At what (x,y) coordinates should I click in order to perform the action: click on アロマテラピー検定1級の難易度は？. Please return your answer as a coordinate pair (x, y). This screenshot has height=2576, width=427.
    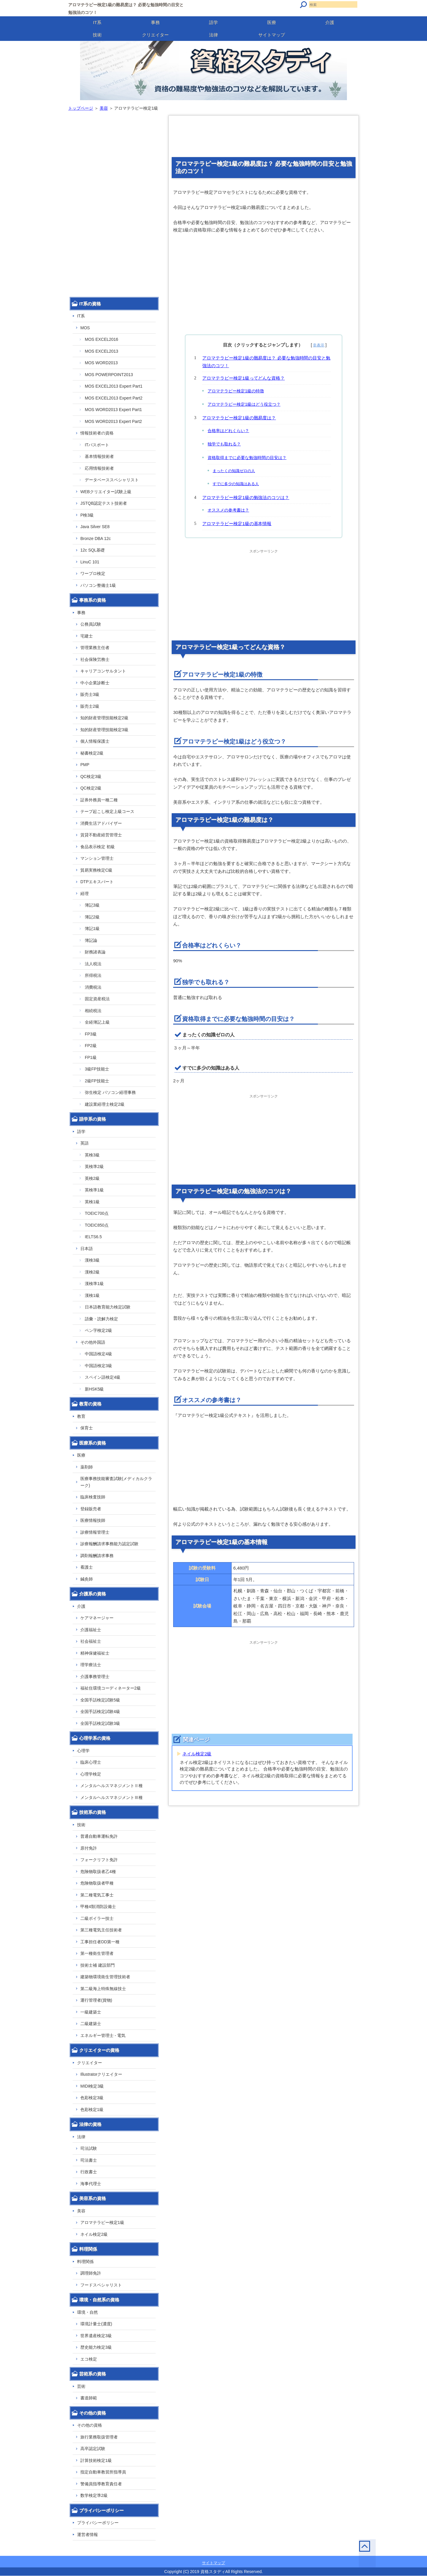
    Looking at the image, I should click on (239, 417).